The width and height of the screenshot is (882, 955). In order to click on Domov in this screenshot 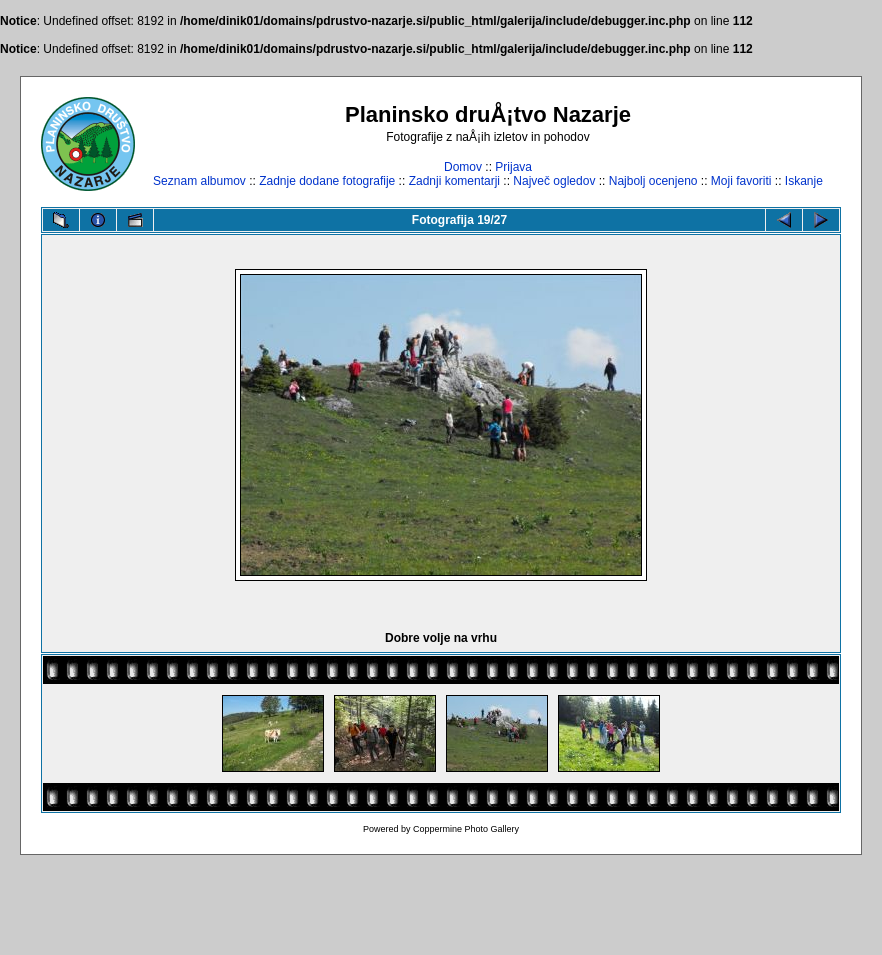, I will do `click(463, 167)`.